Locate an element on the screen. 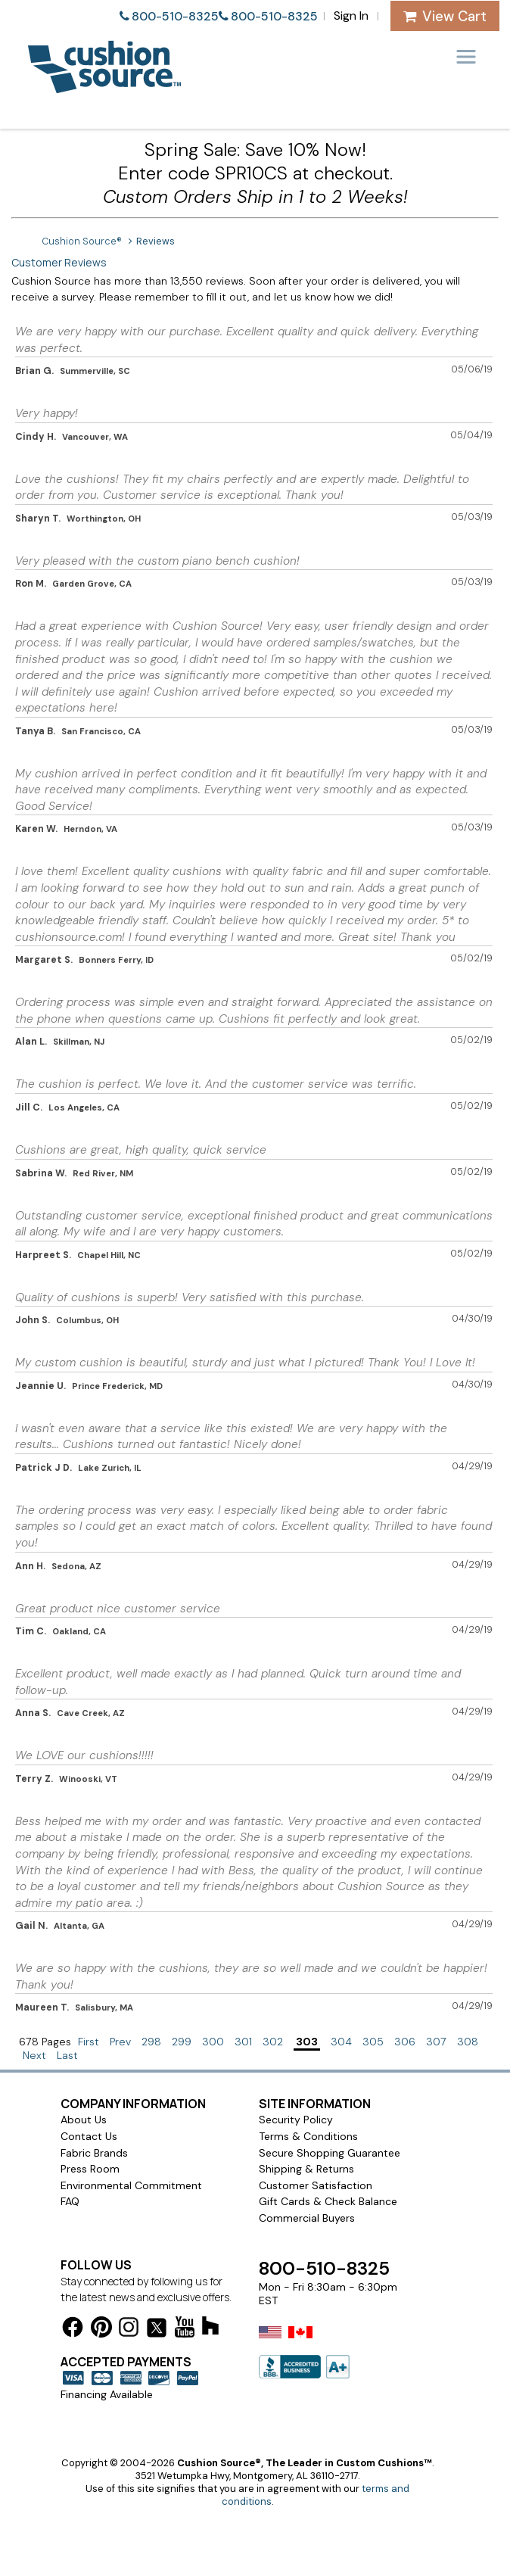  Contact Us is located at coordinates (89, 2136).